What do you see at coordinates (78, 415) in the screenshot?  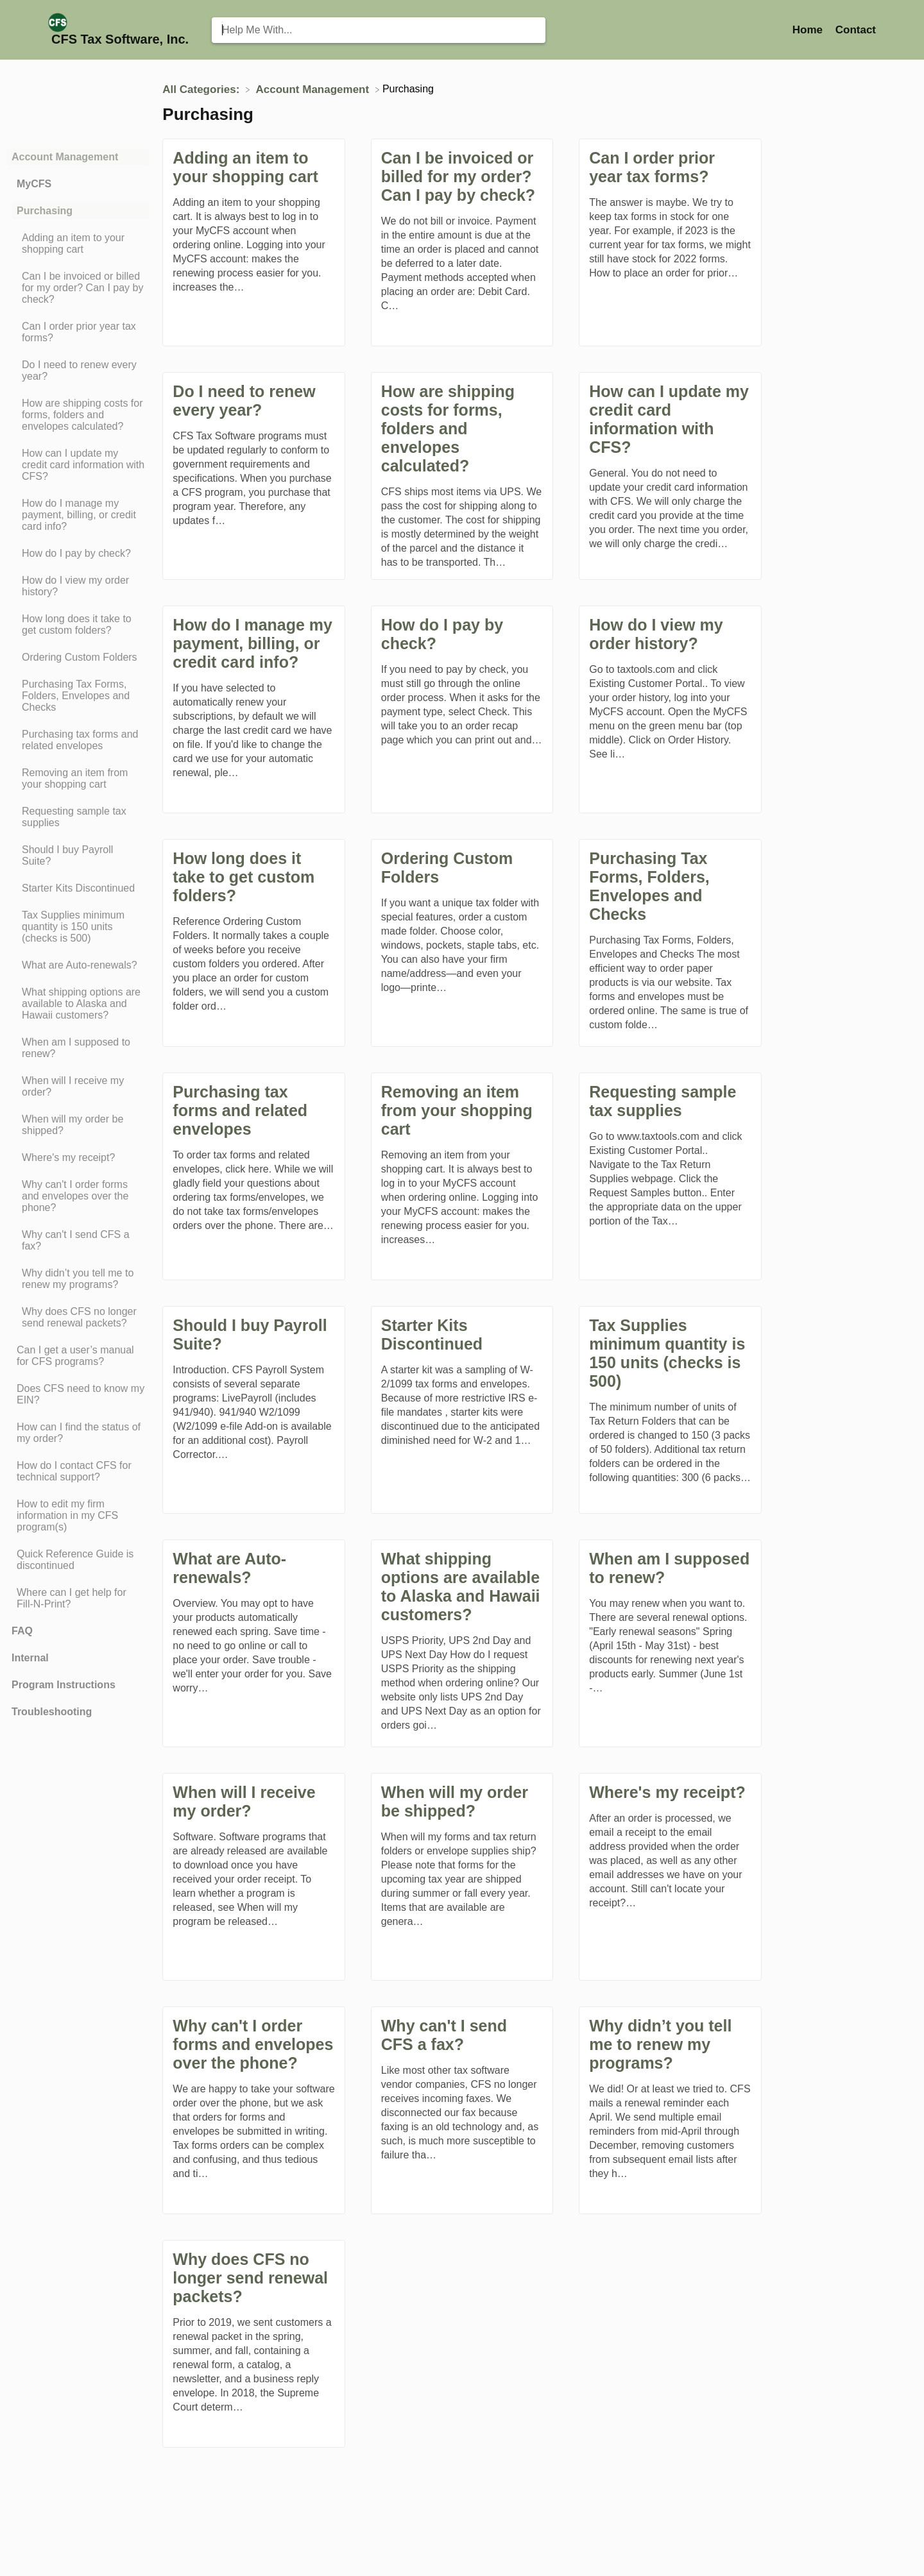 I see `[Article How are shipping costs for forms, folders and envelopes calculated?]` at bounding box center [78, 415].